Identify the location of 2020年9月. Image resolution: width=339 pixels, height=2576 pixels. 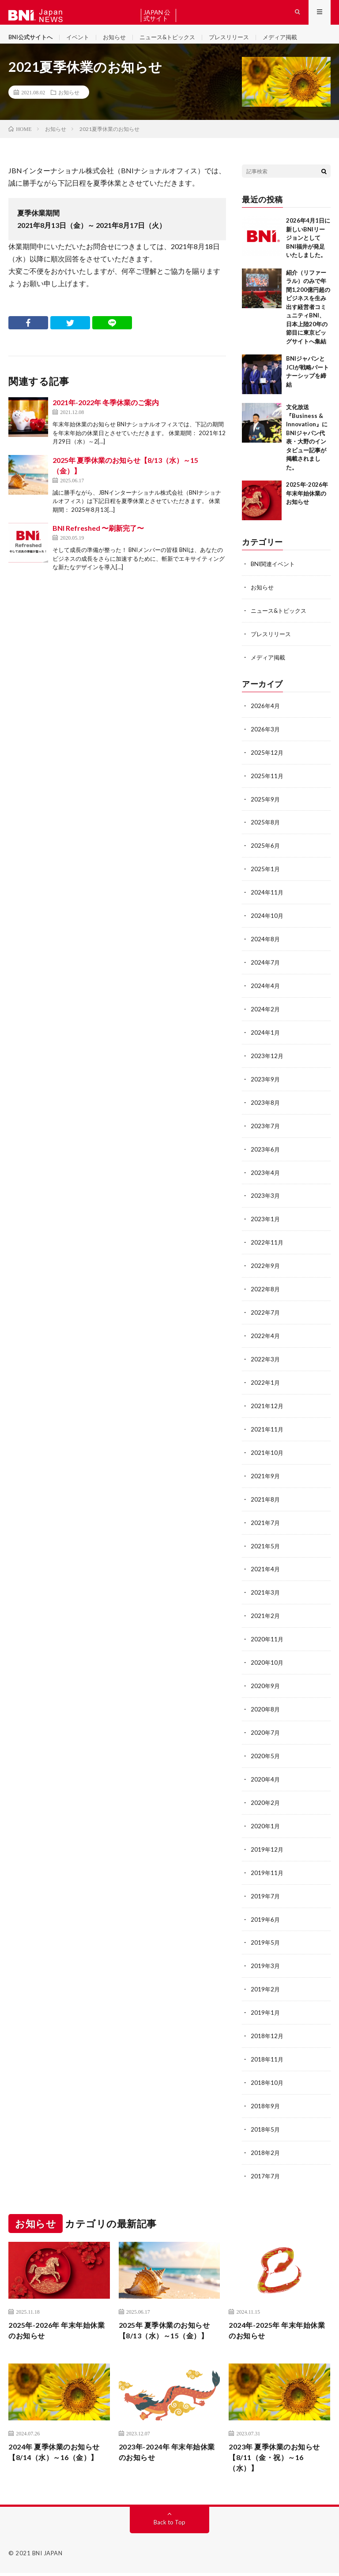
(266, 1680).